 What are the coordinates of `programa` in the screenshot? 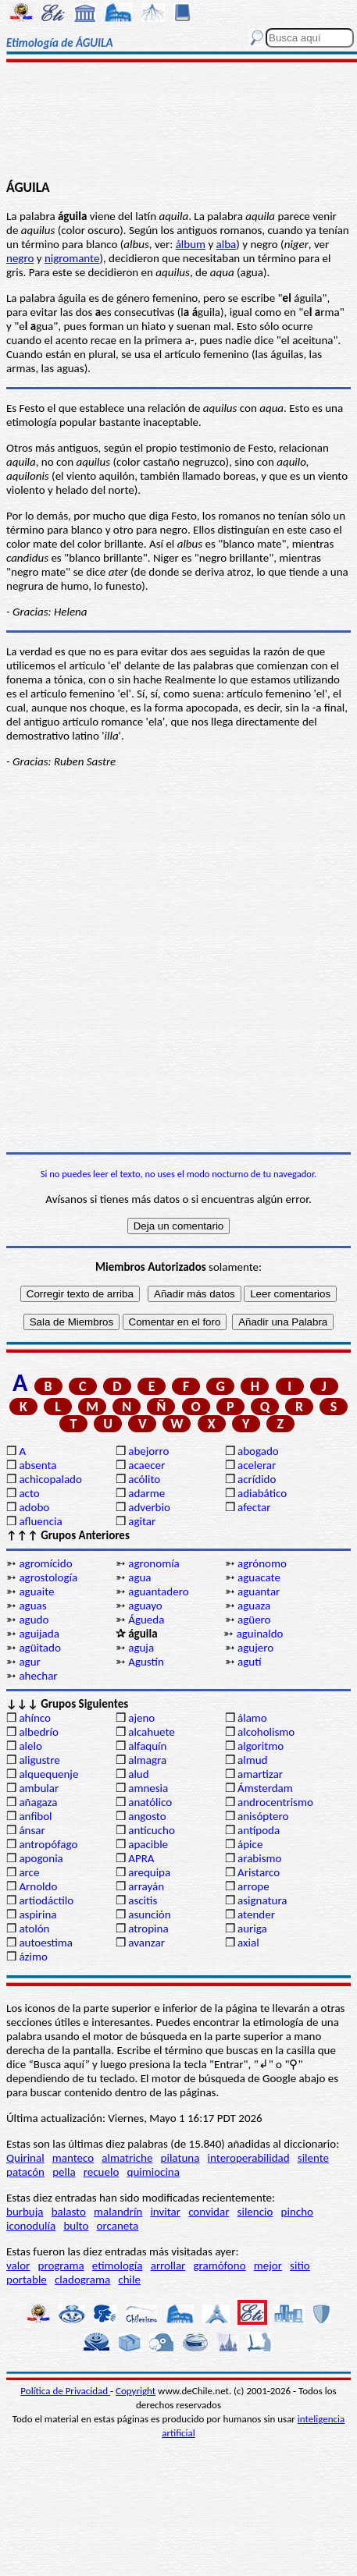 It's located at (61, 2265).